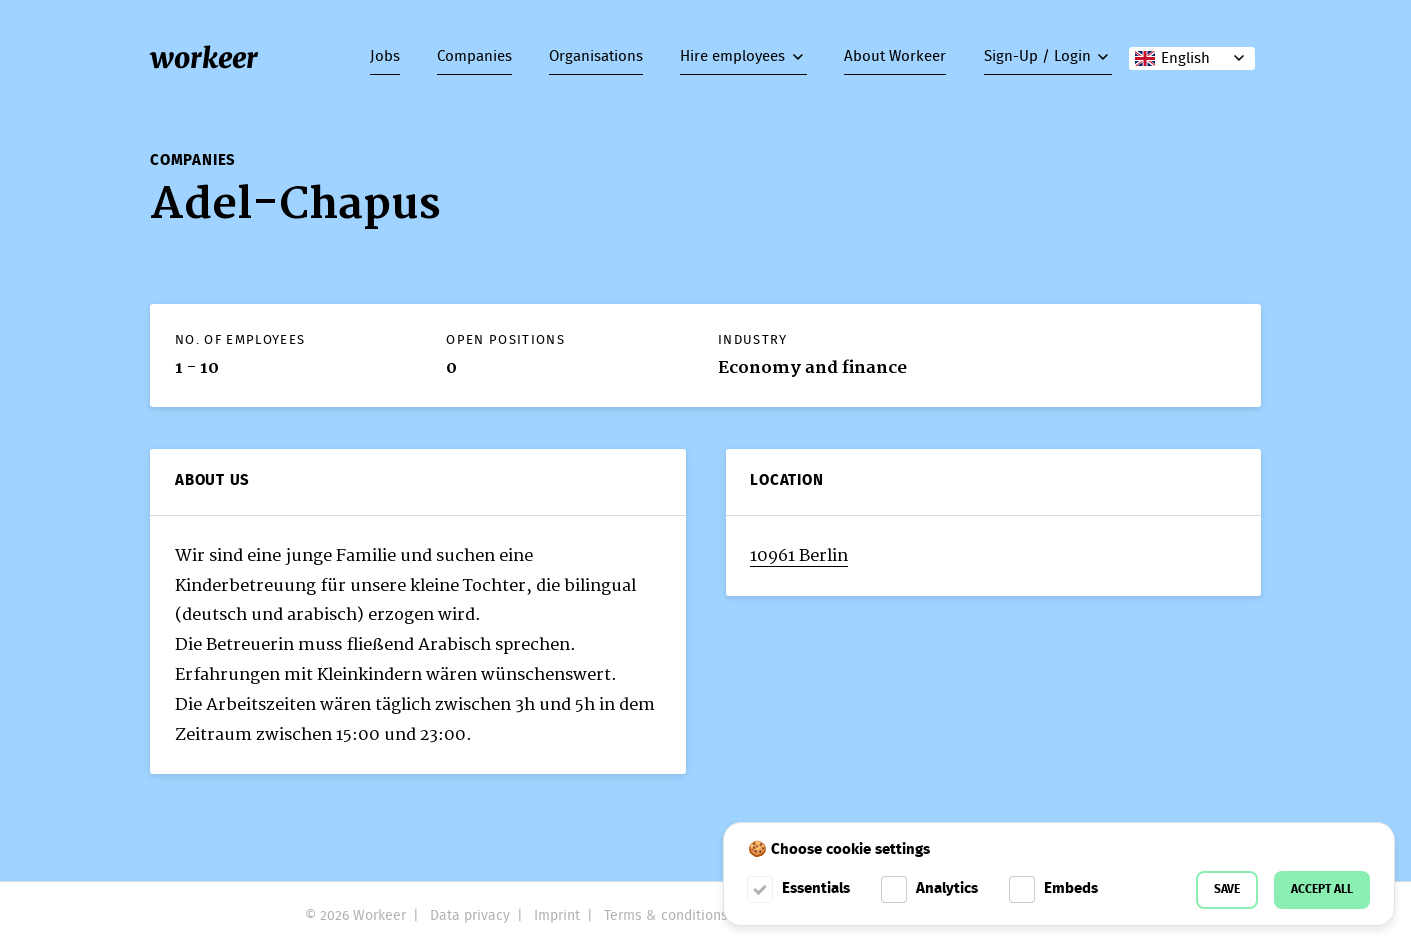 Image resolution: width=1411 pixels, height=950 pixels. Describe the element at coordinates (799, 555) in the screenshot. I see `10961 Berlin` at that location.